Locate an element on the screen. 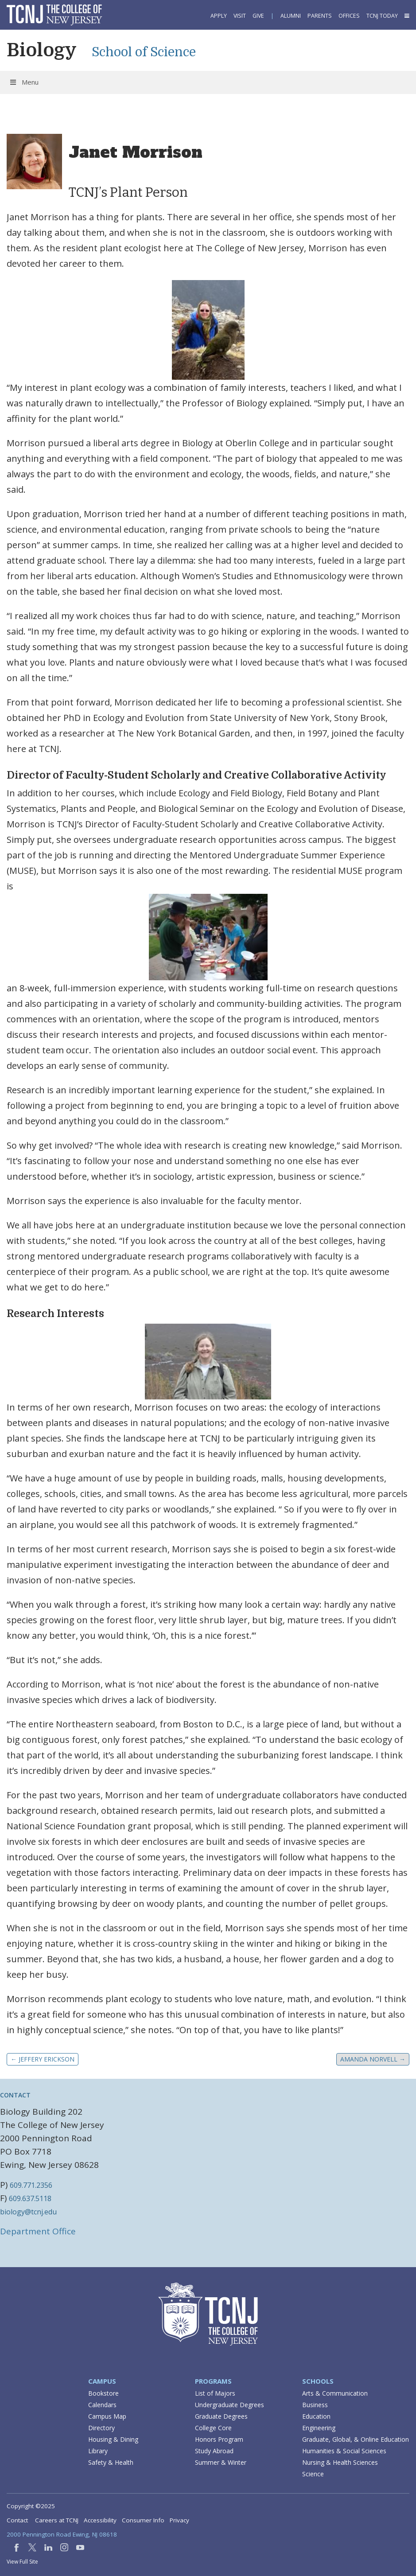 Image resolution: width=416 pixels, height=2576 pixels. Graduate Degrees is located at coordinates (221, 2416).